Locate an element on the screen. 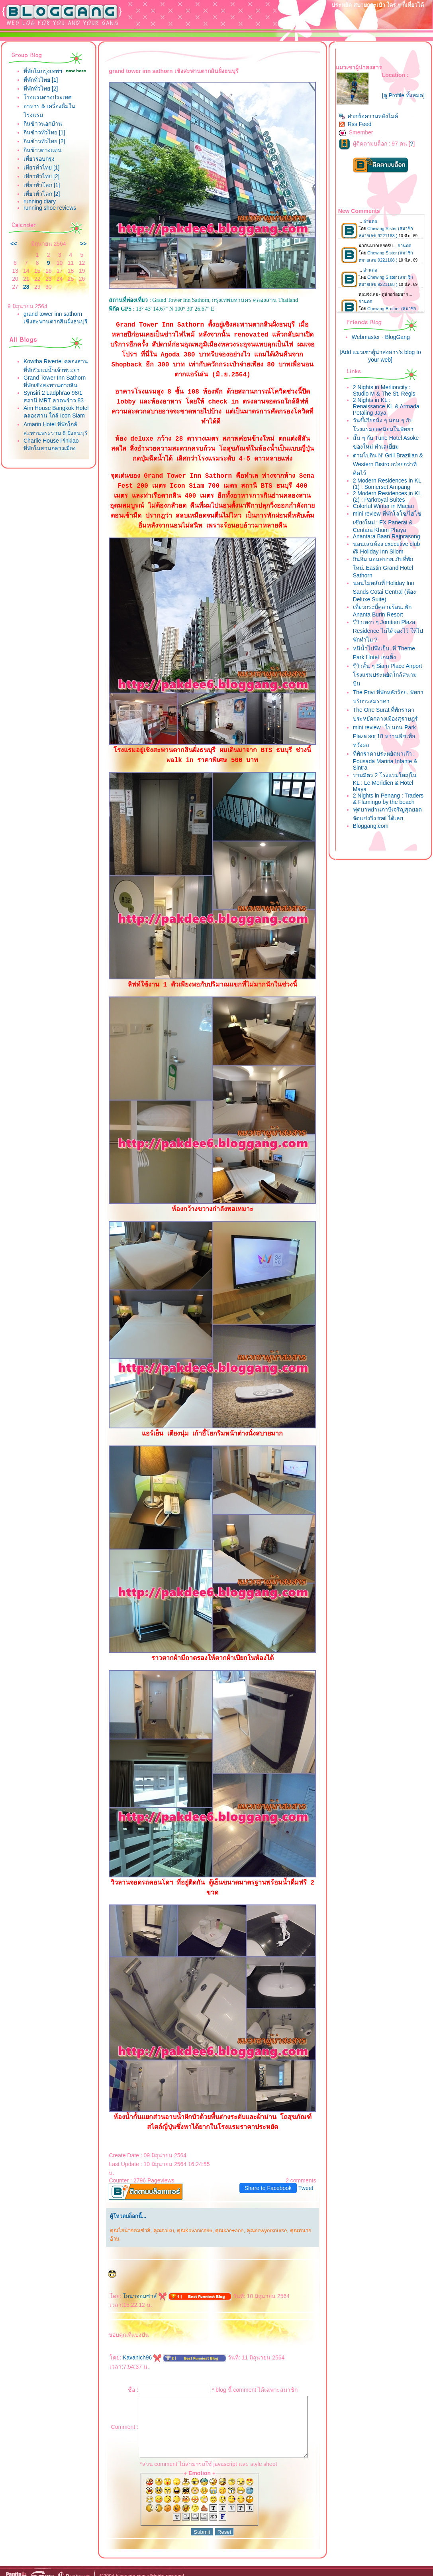 This screenshot has width=433, height=2576. Kavanich96 is located at coordinates (136, 2339).